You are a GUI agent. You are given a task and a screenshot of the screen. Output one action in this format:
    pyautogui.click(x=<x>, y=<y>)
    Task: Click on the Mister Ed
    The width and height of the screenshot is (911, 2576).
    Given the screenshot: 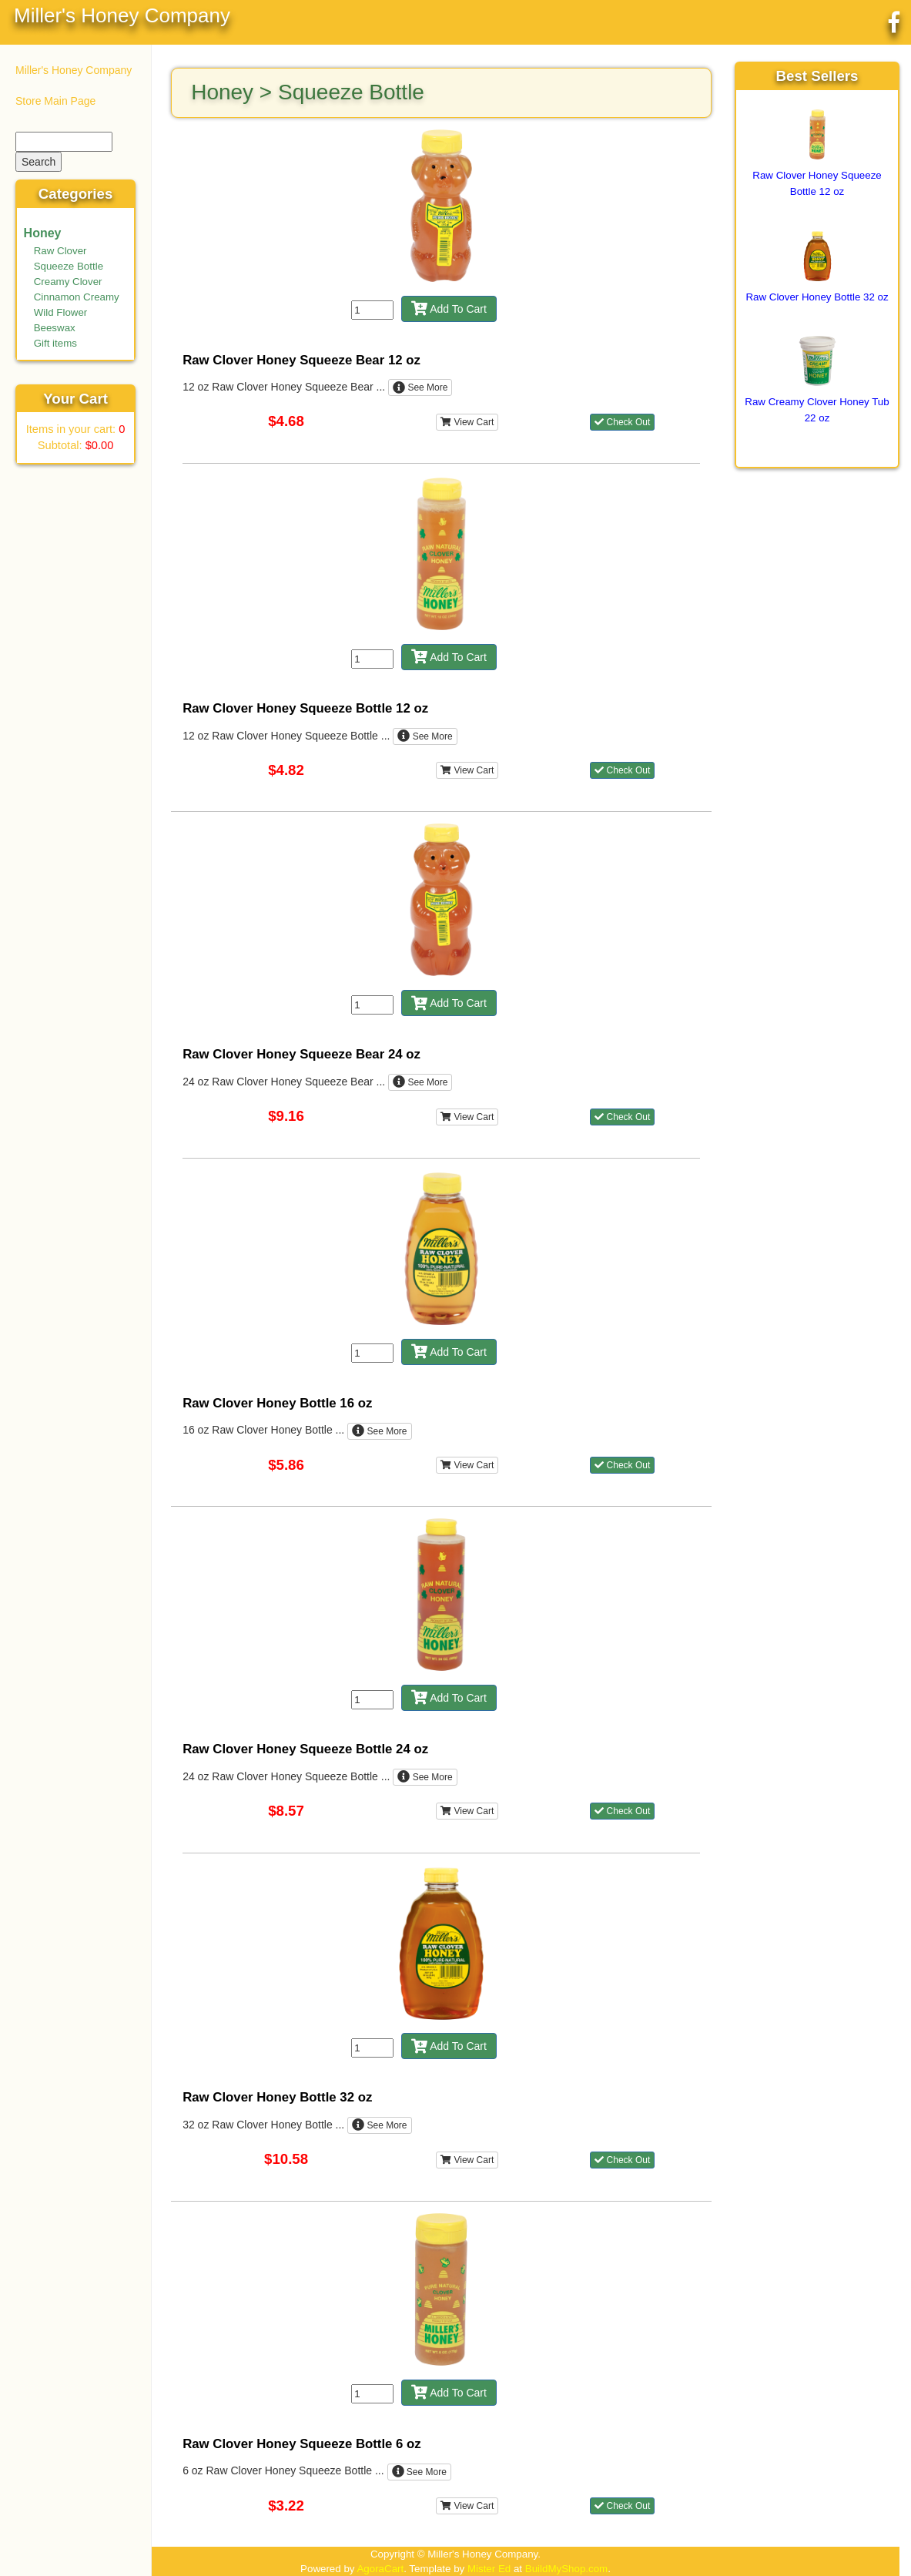 What is the action you would take?
    pyautogui.click(x=489, y=2568)
    